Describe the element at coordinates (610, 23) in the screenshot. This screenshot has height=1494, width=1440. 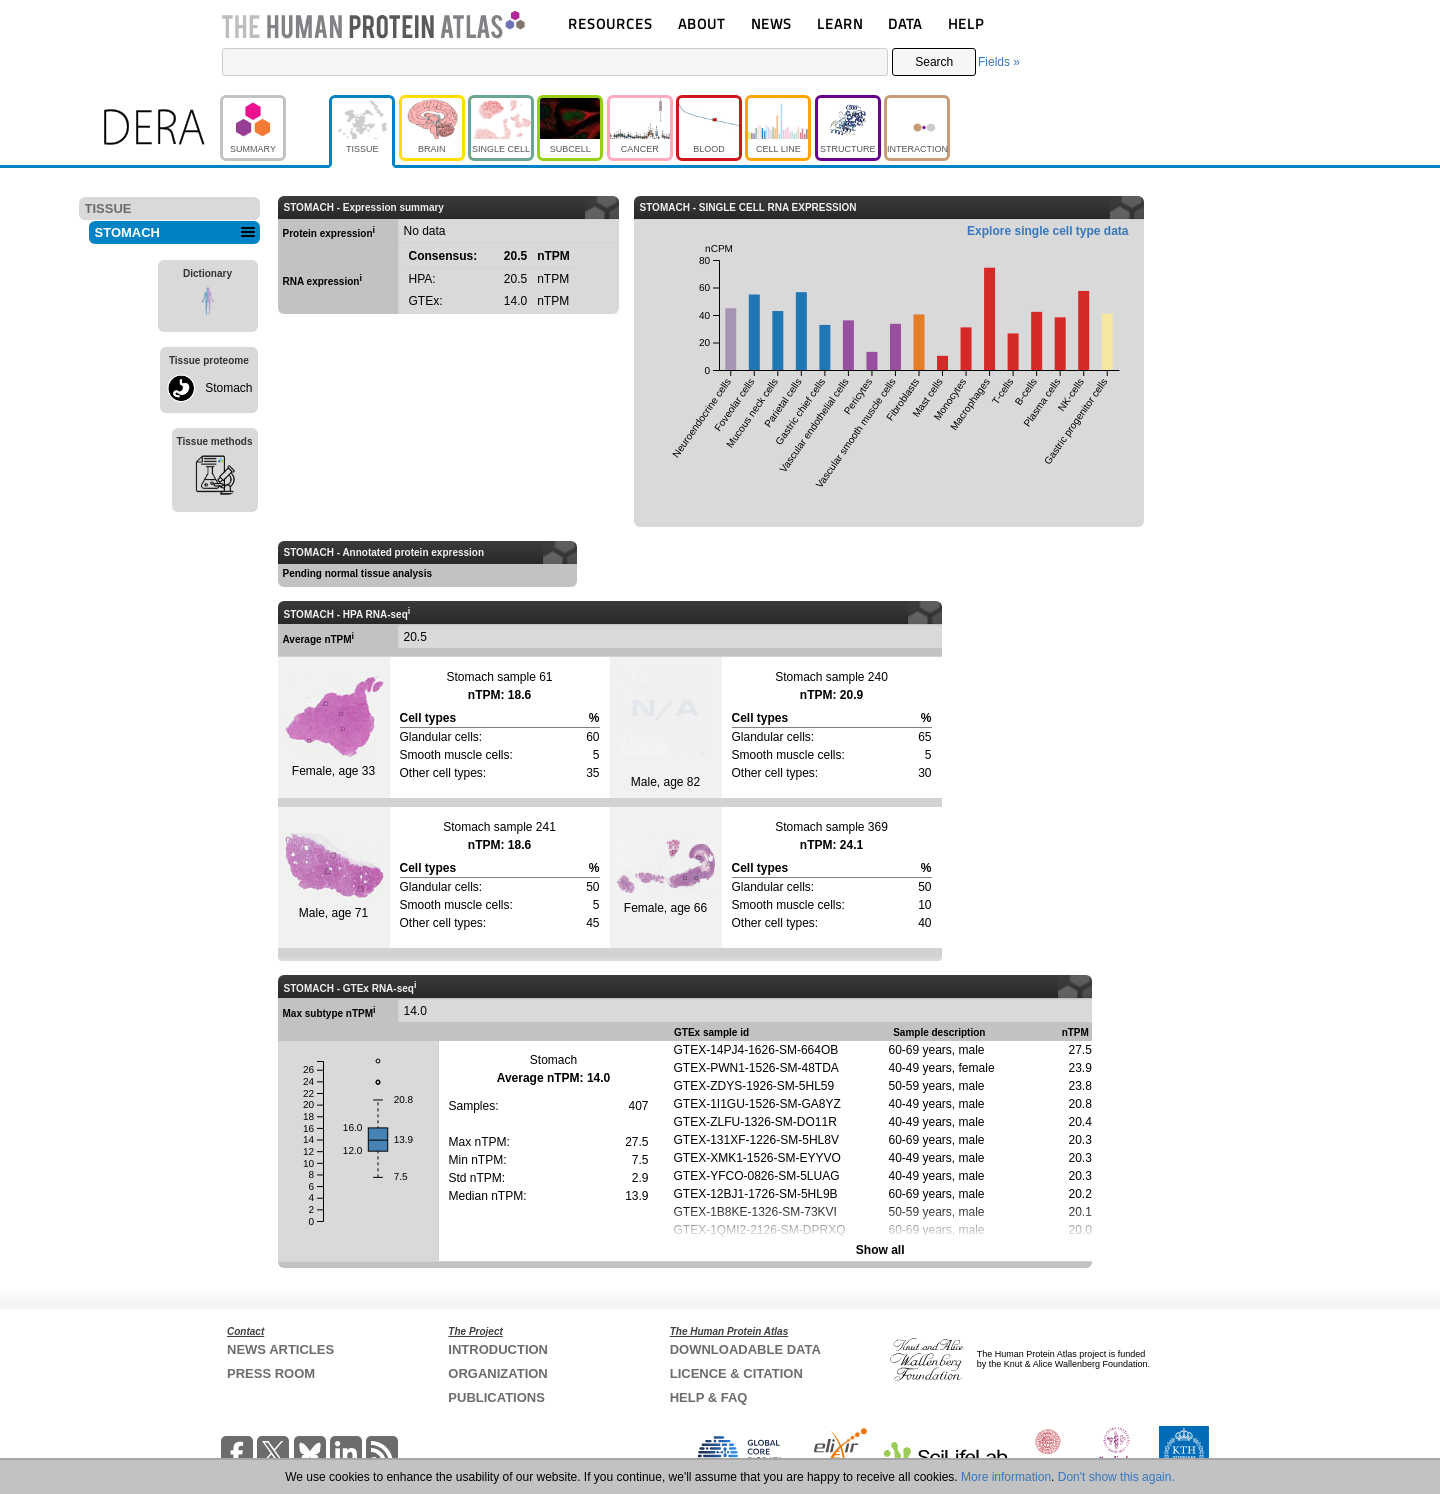
I see `RESOURCES` at that location.